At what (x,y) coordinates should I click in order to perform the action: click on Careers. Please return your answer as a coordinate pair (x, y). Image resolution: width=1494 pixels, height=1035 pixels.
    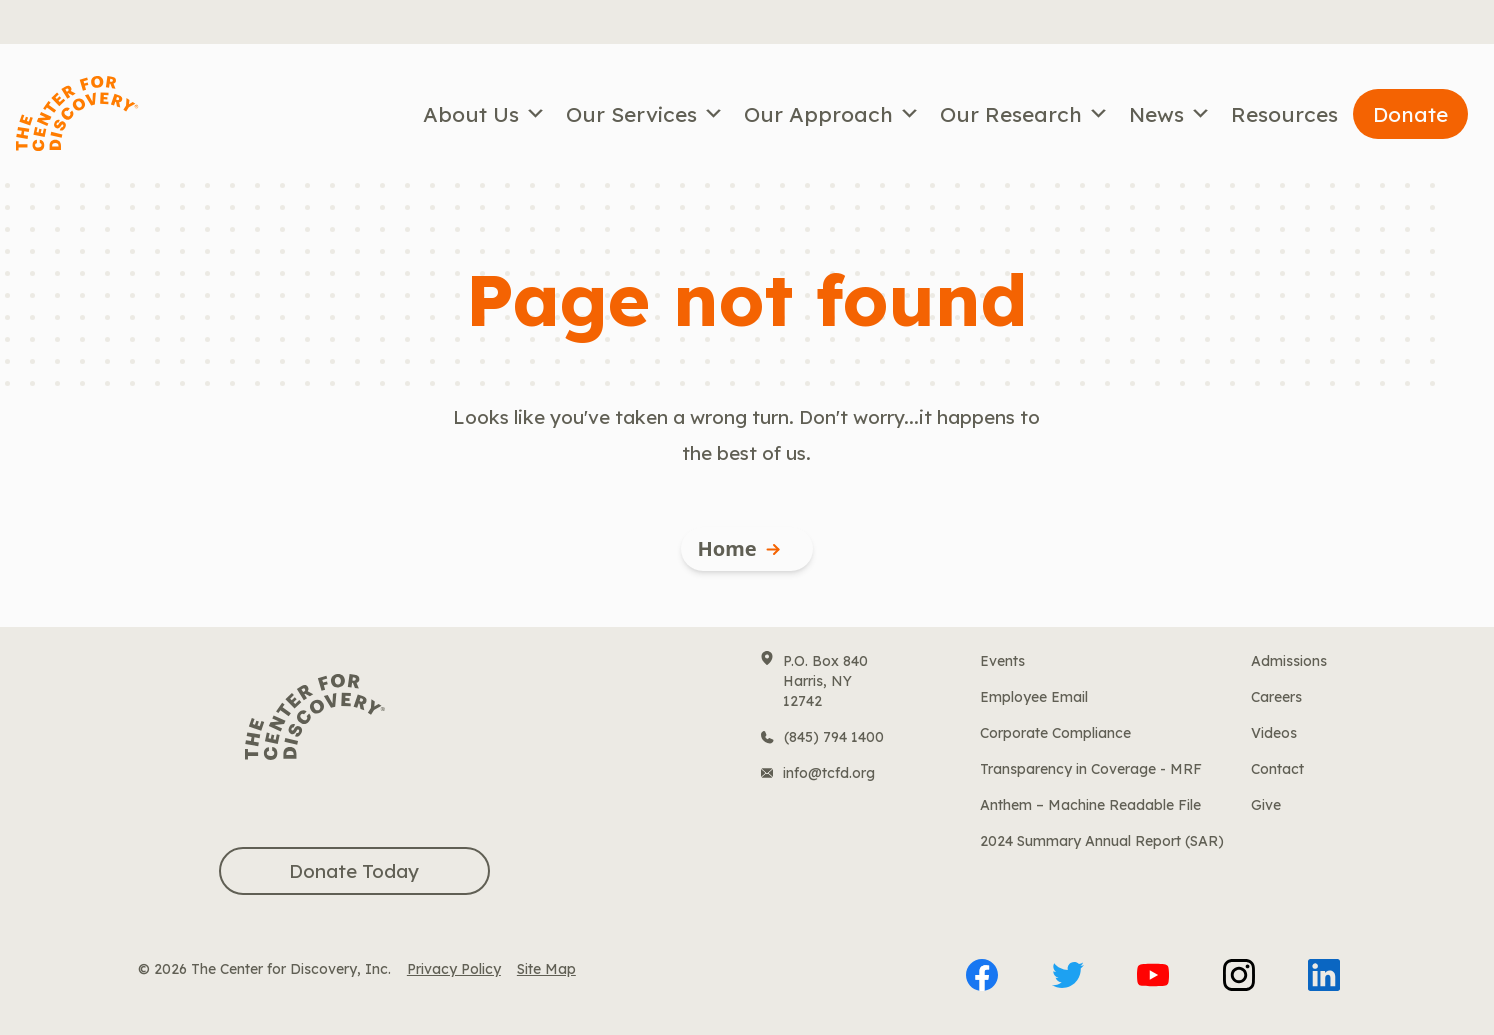
    Looking at the image, I should click on (1276, 697).